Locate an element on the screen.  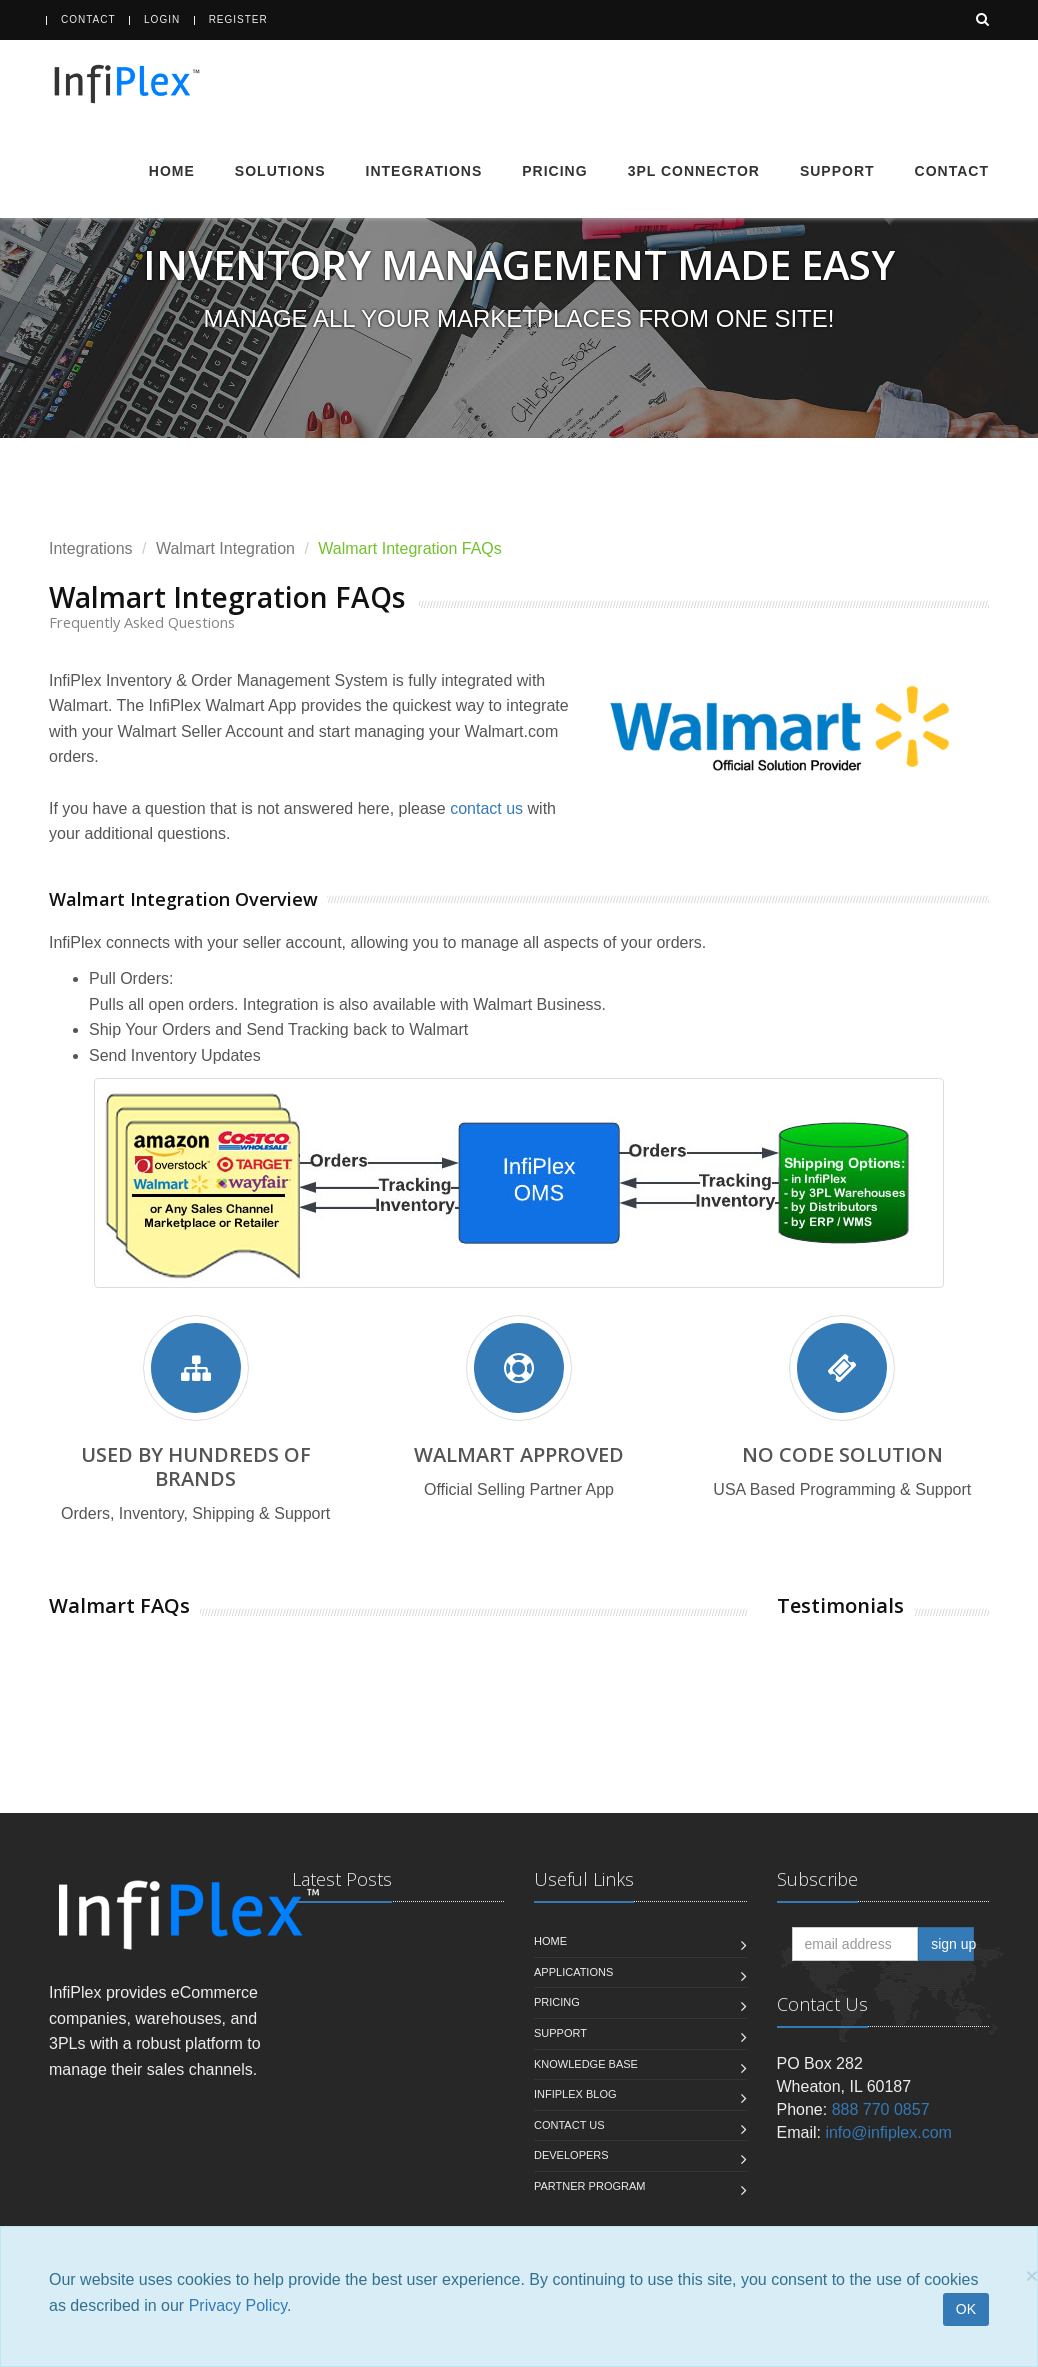
Home is located at coordinates (172, 171).